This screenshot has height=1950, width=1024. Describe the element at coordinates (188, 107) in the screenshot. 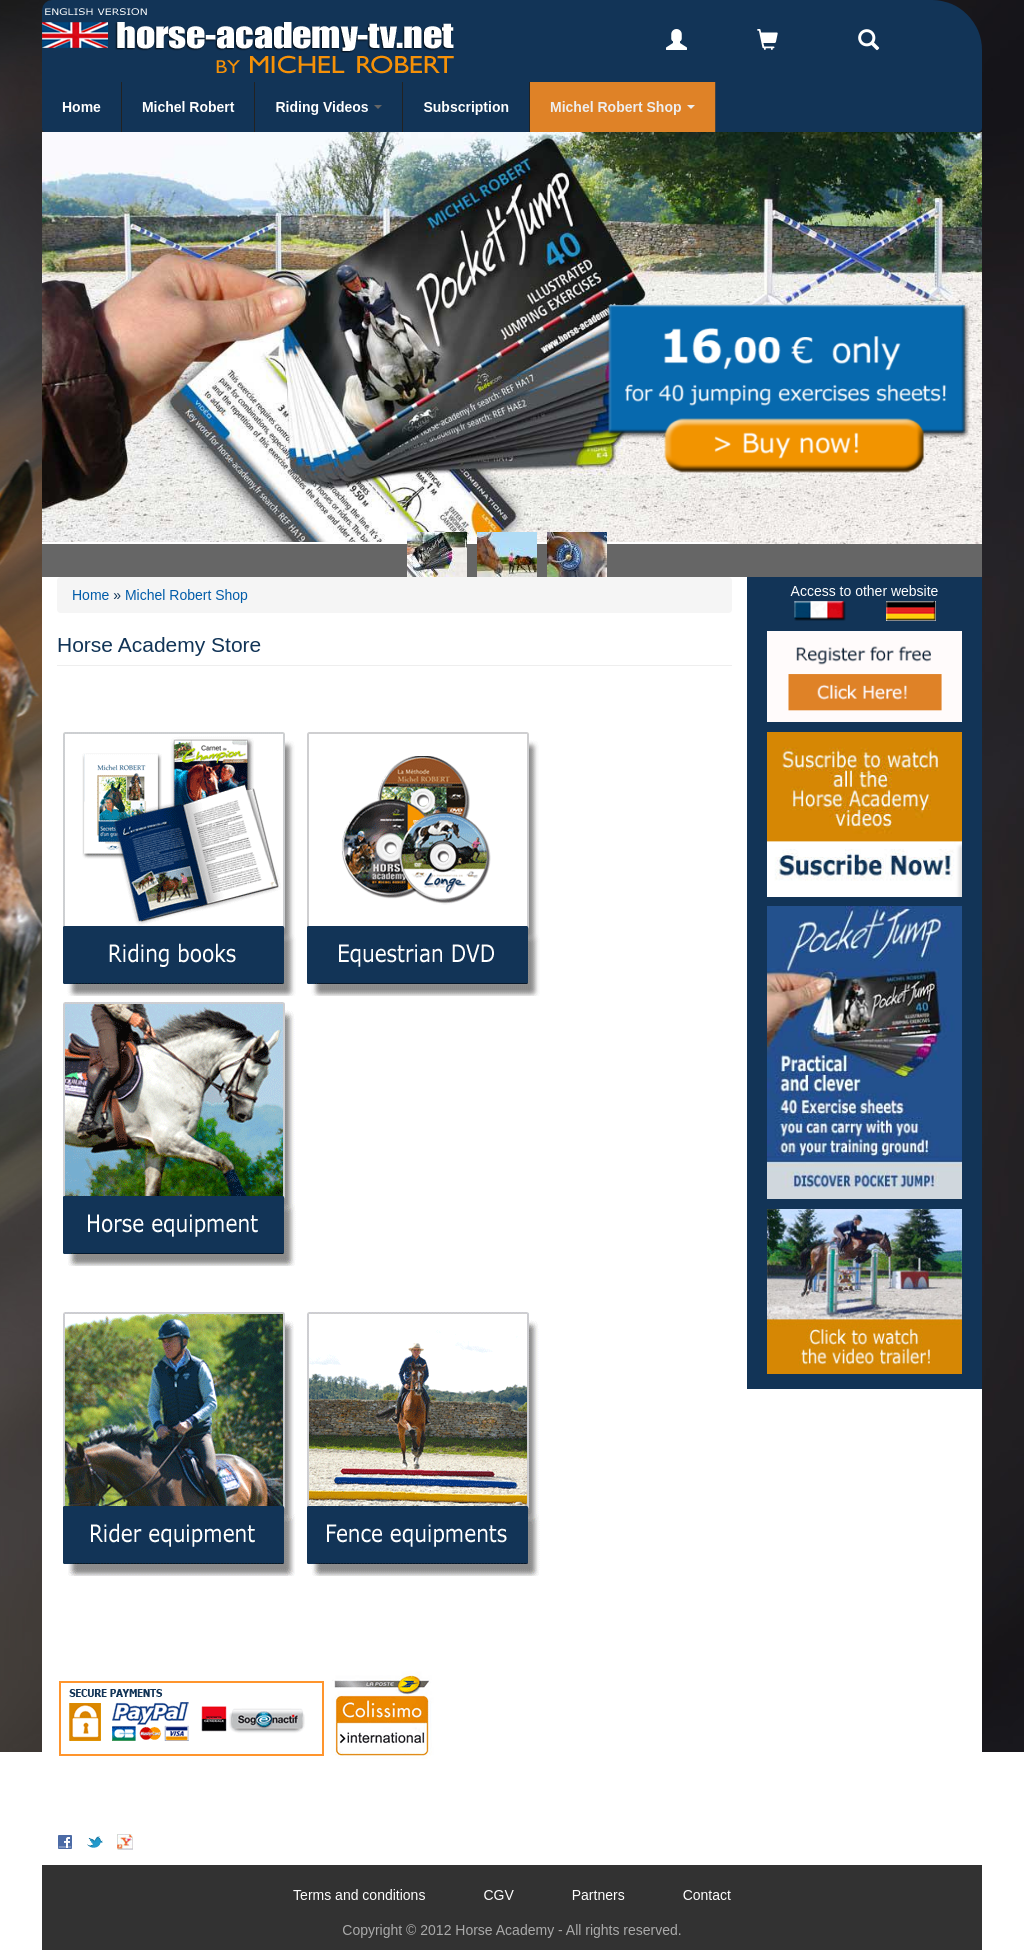

I see `Michel Robert` at that location.